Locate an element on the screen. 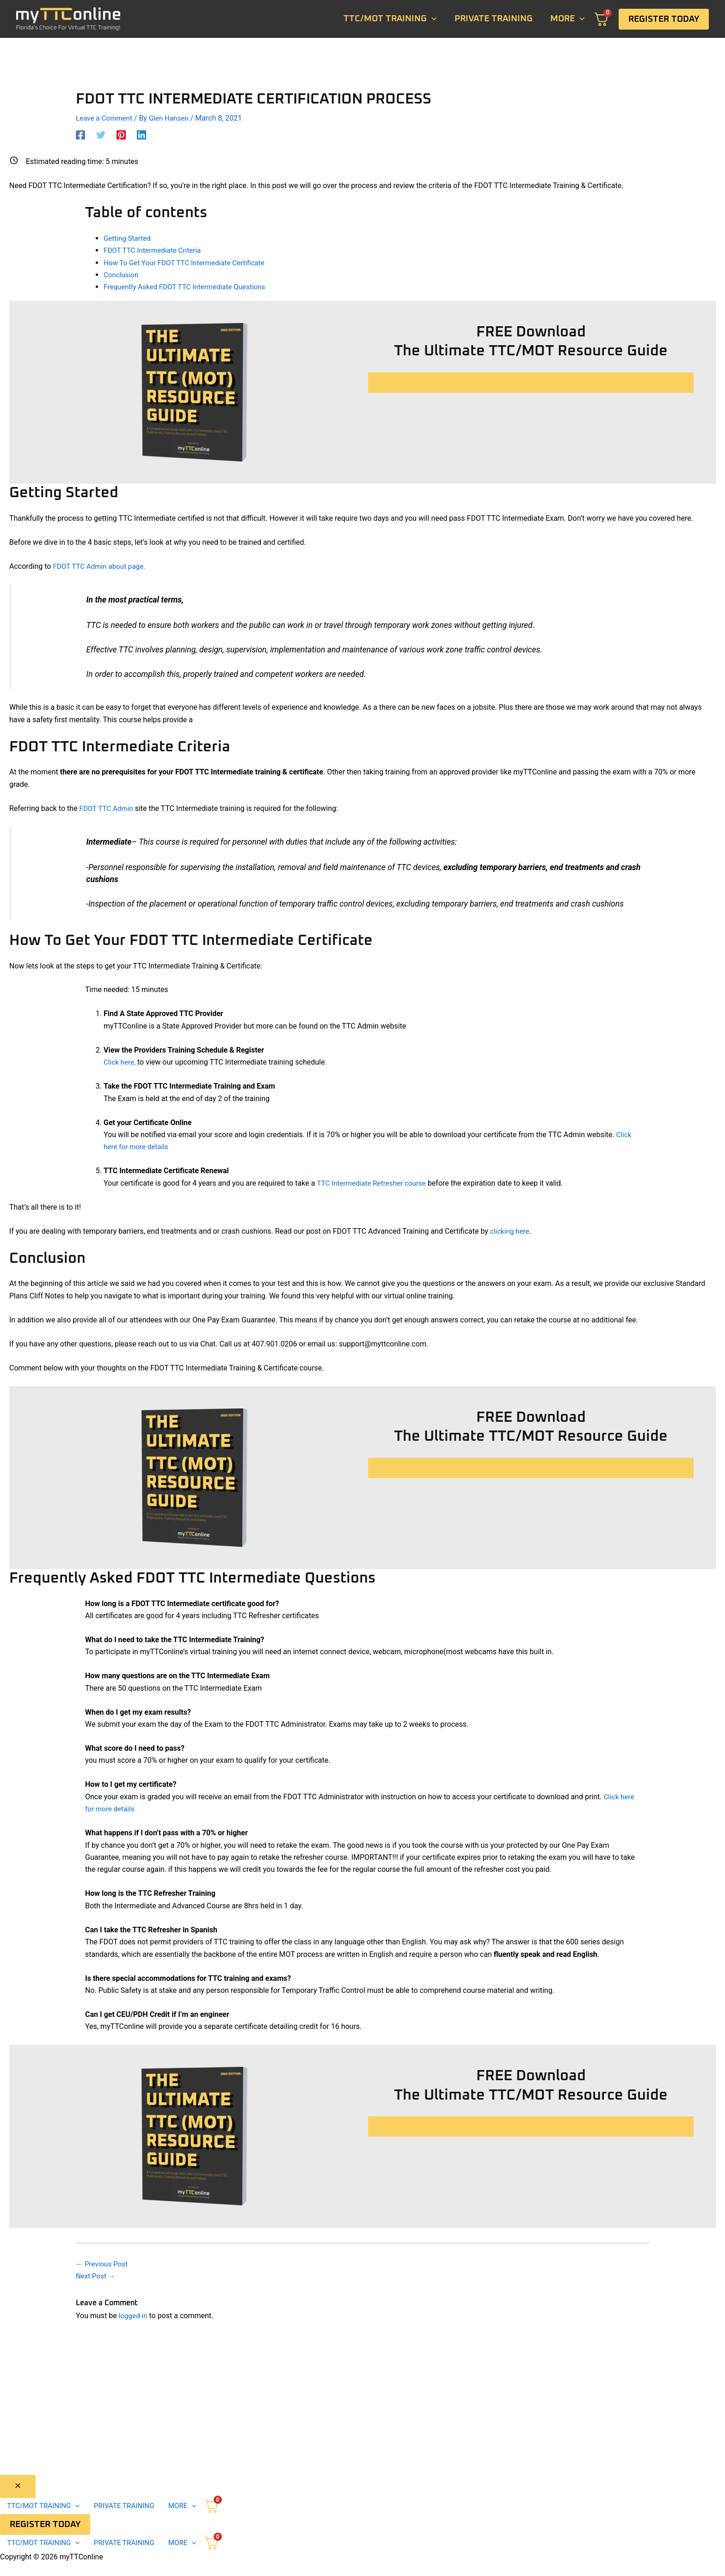 The image size is (725, 2576). [Pinterest] is located at coordinates (121, 135).